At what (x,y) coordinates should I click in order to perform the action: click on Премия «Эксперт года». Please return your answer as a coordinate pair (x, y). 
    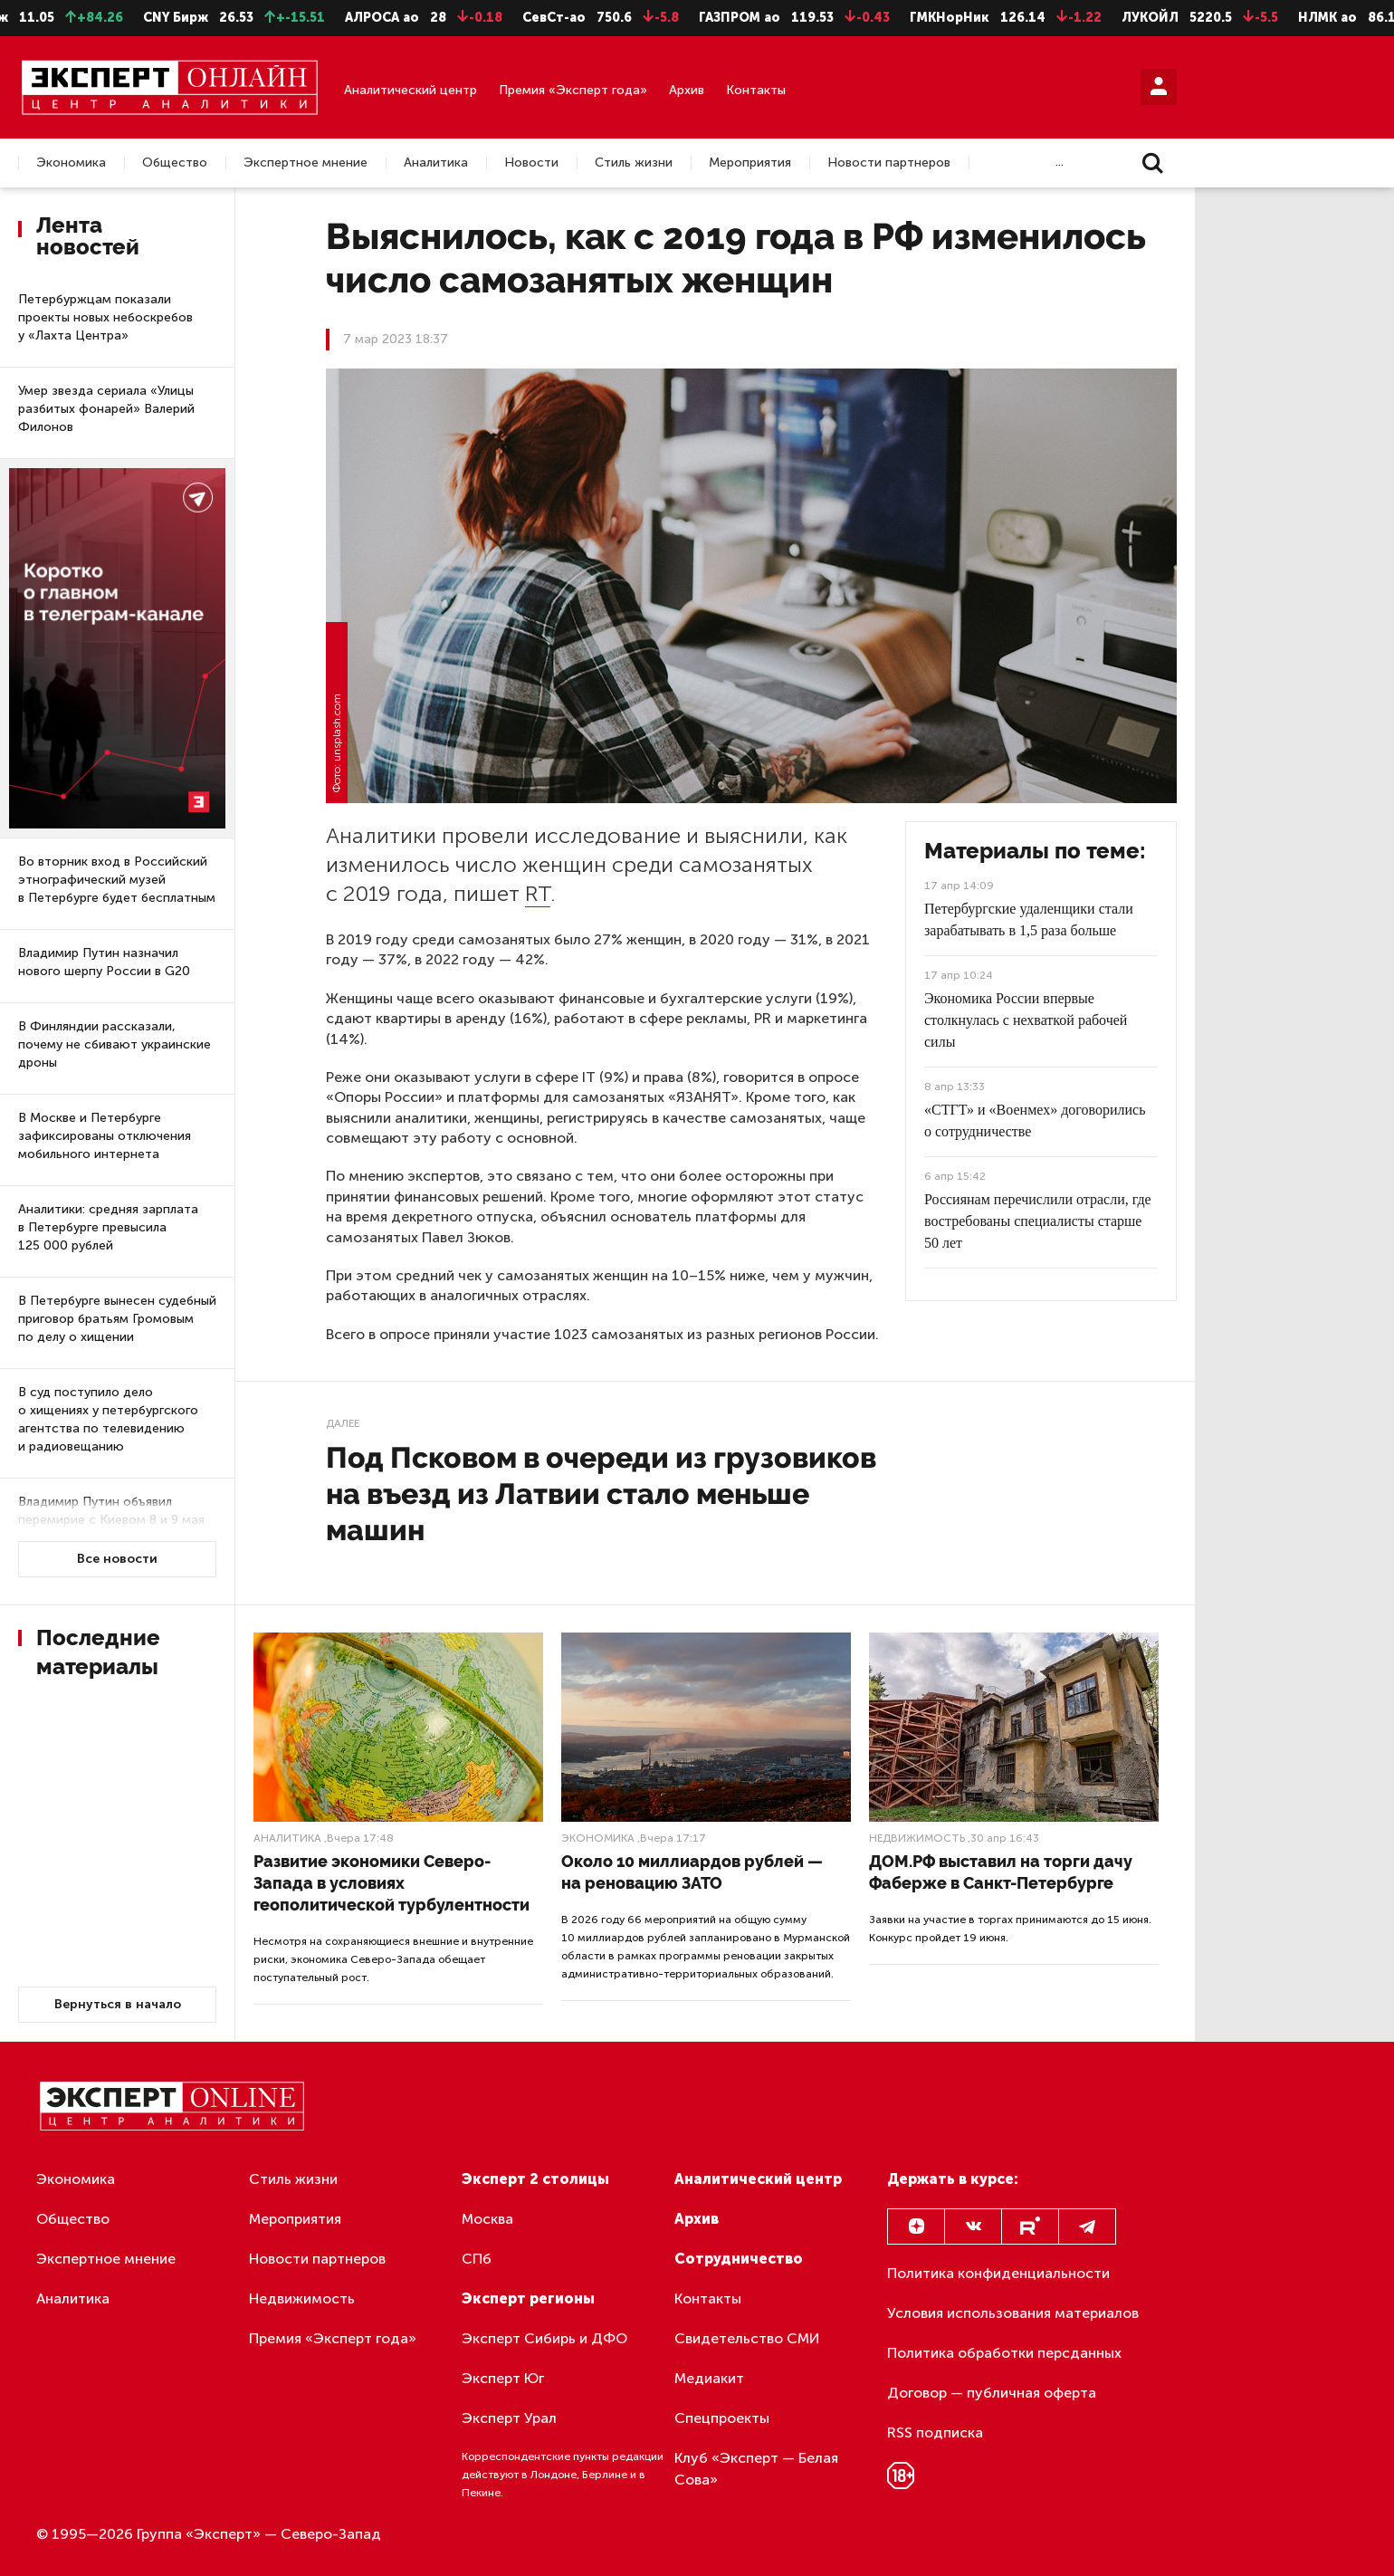
    Looking at the image, I should click on (573, 90).